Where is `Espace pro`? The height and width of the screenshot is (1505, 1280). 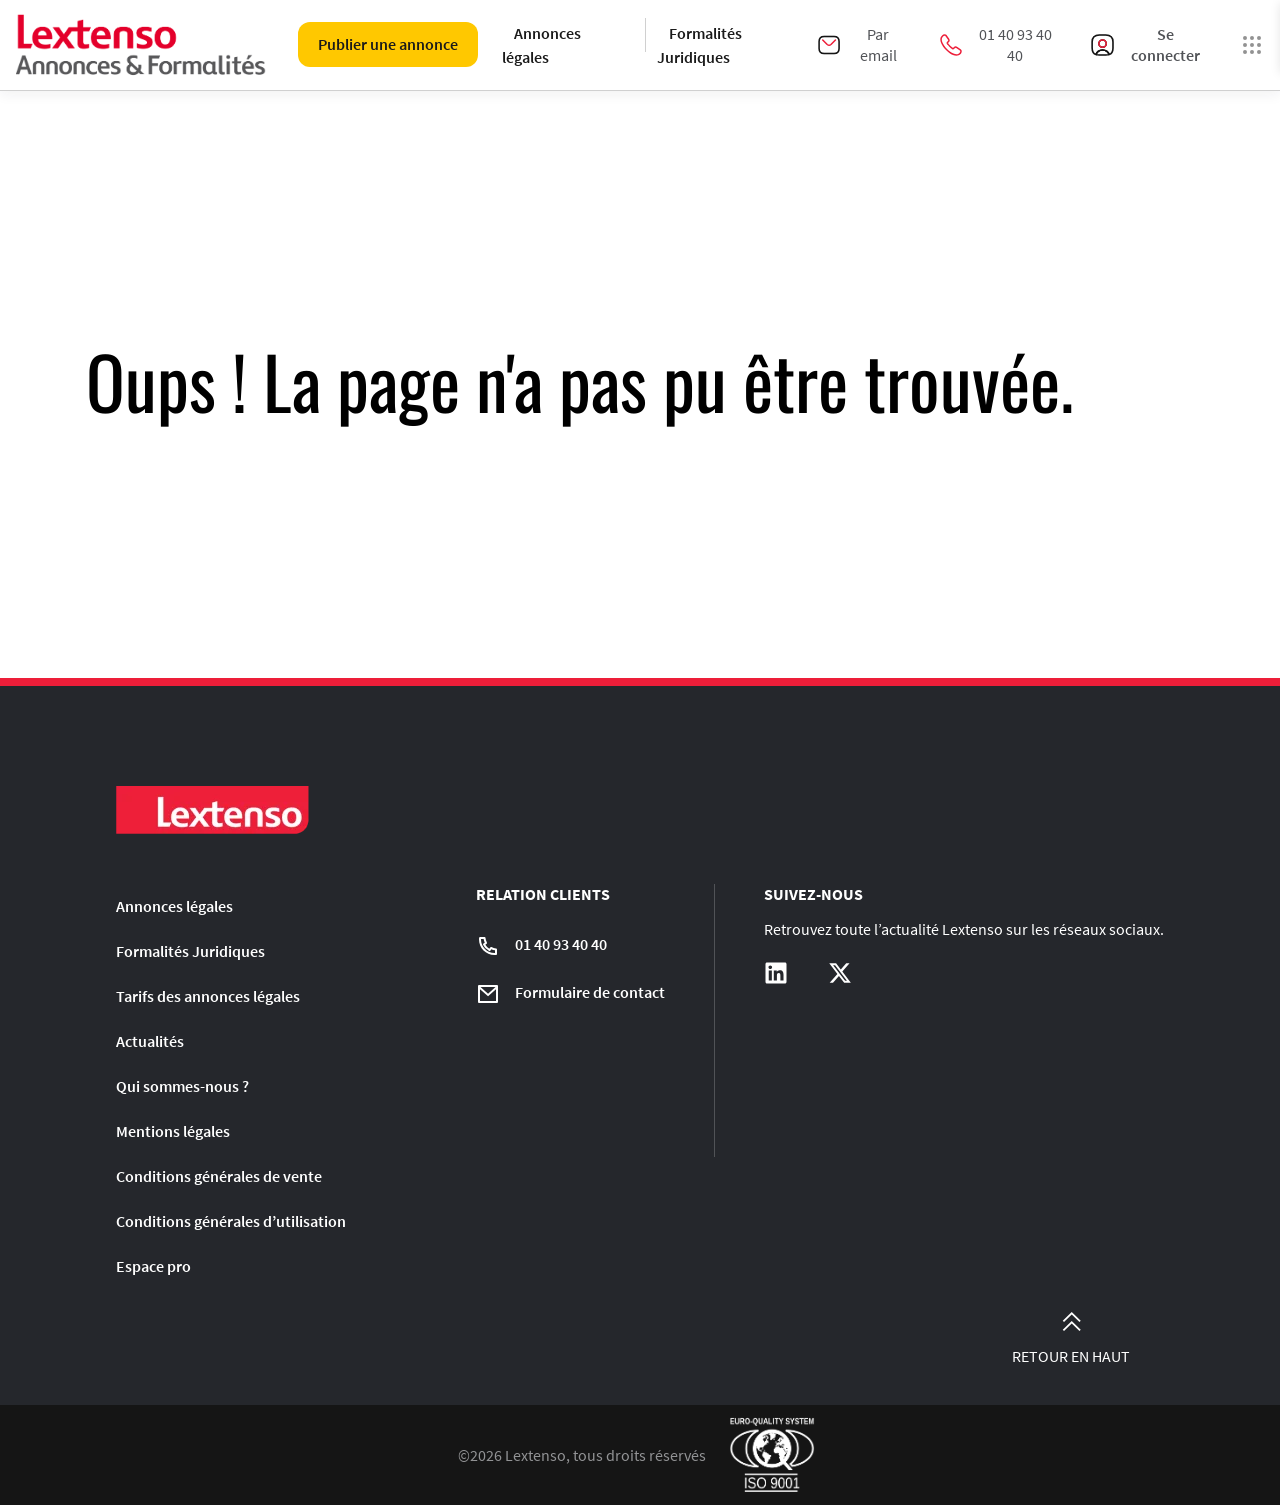
Espace pro is located at coordinates (153, 1266).